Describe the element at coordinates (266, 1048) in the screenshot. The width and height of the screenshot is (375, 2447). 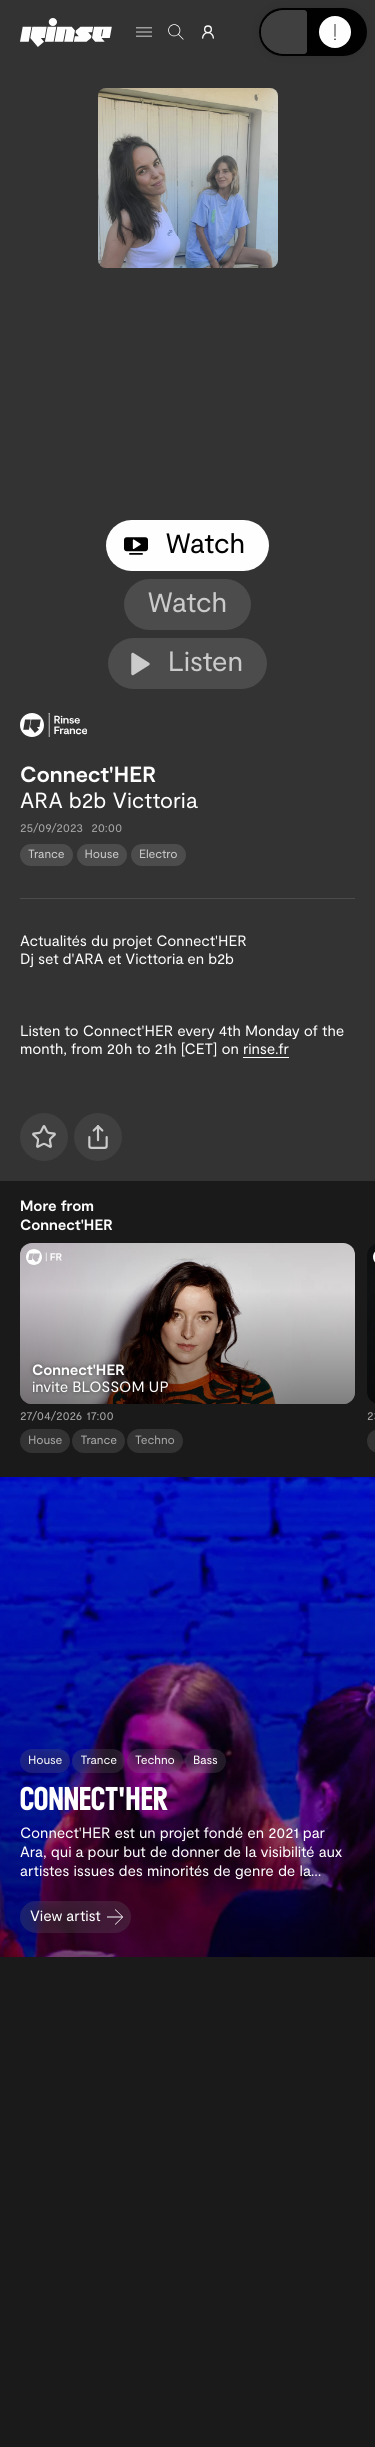
I see `rinse.fr` at that location.